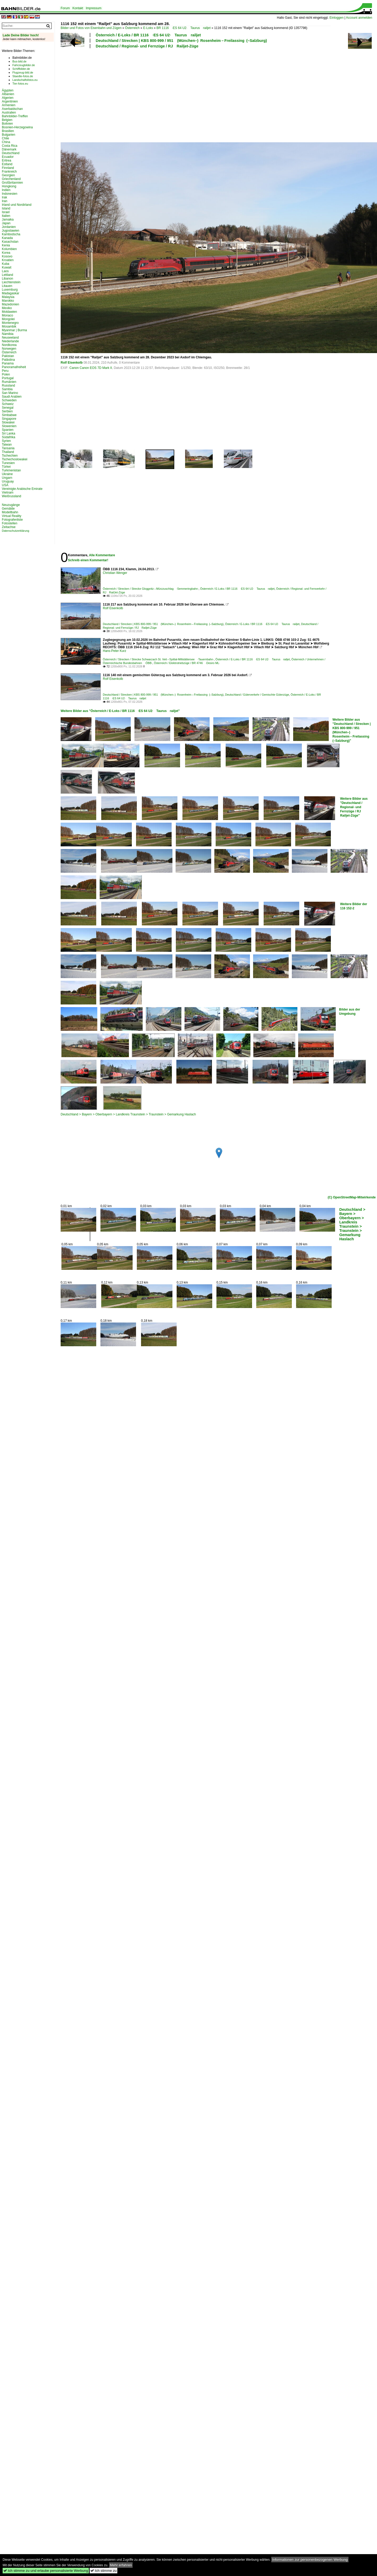 This screenshot has height=2576, width=377. What do you see at coordinates (7, 286) in the screenshot?
I see `Litauen` at bounding box center [7, 286].